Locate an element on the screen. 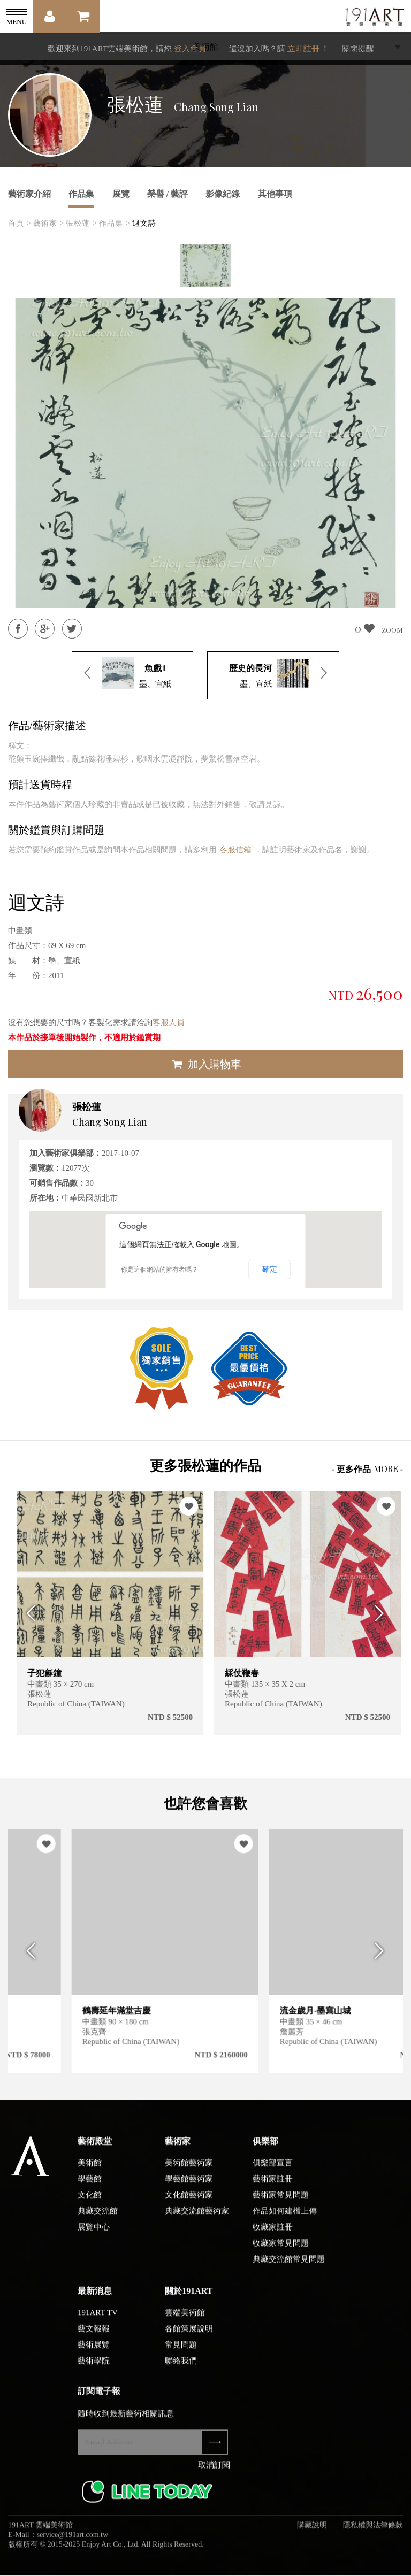 Image resolution: width=411 pixels, height=2576 pixels. 登入會員 is located at coordinates (190, 48).